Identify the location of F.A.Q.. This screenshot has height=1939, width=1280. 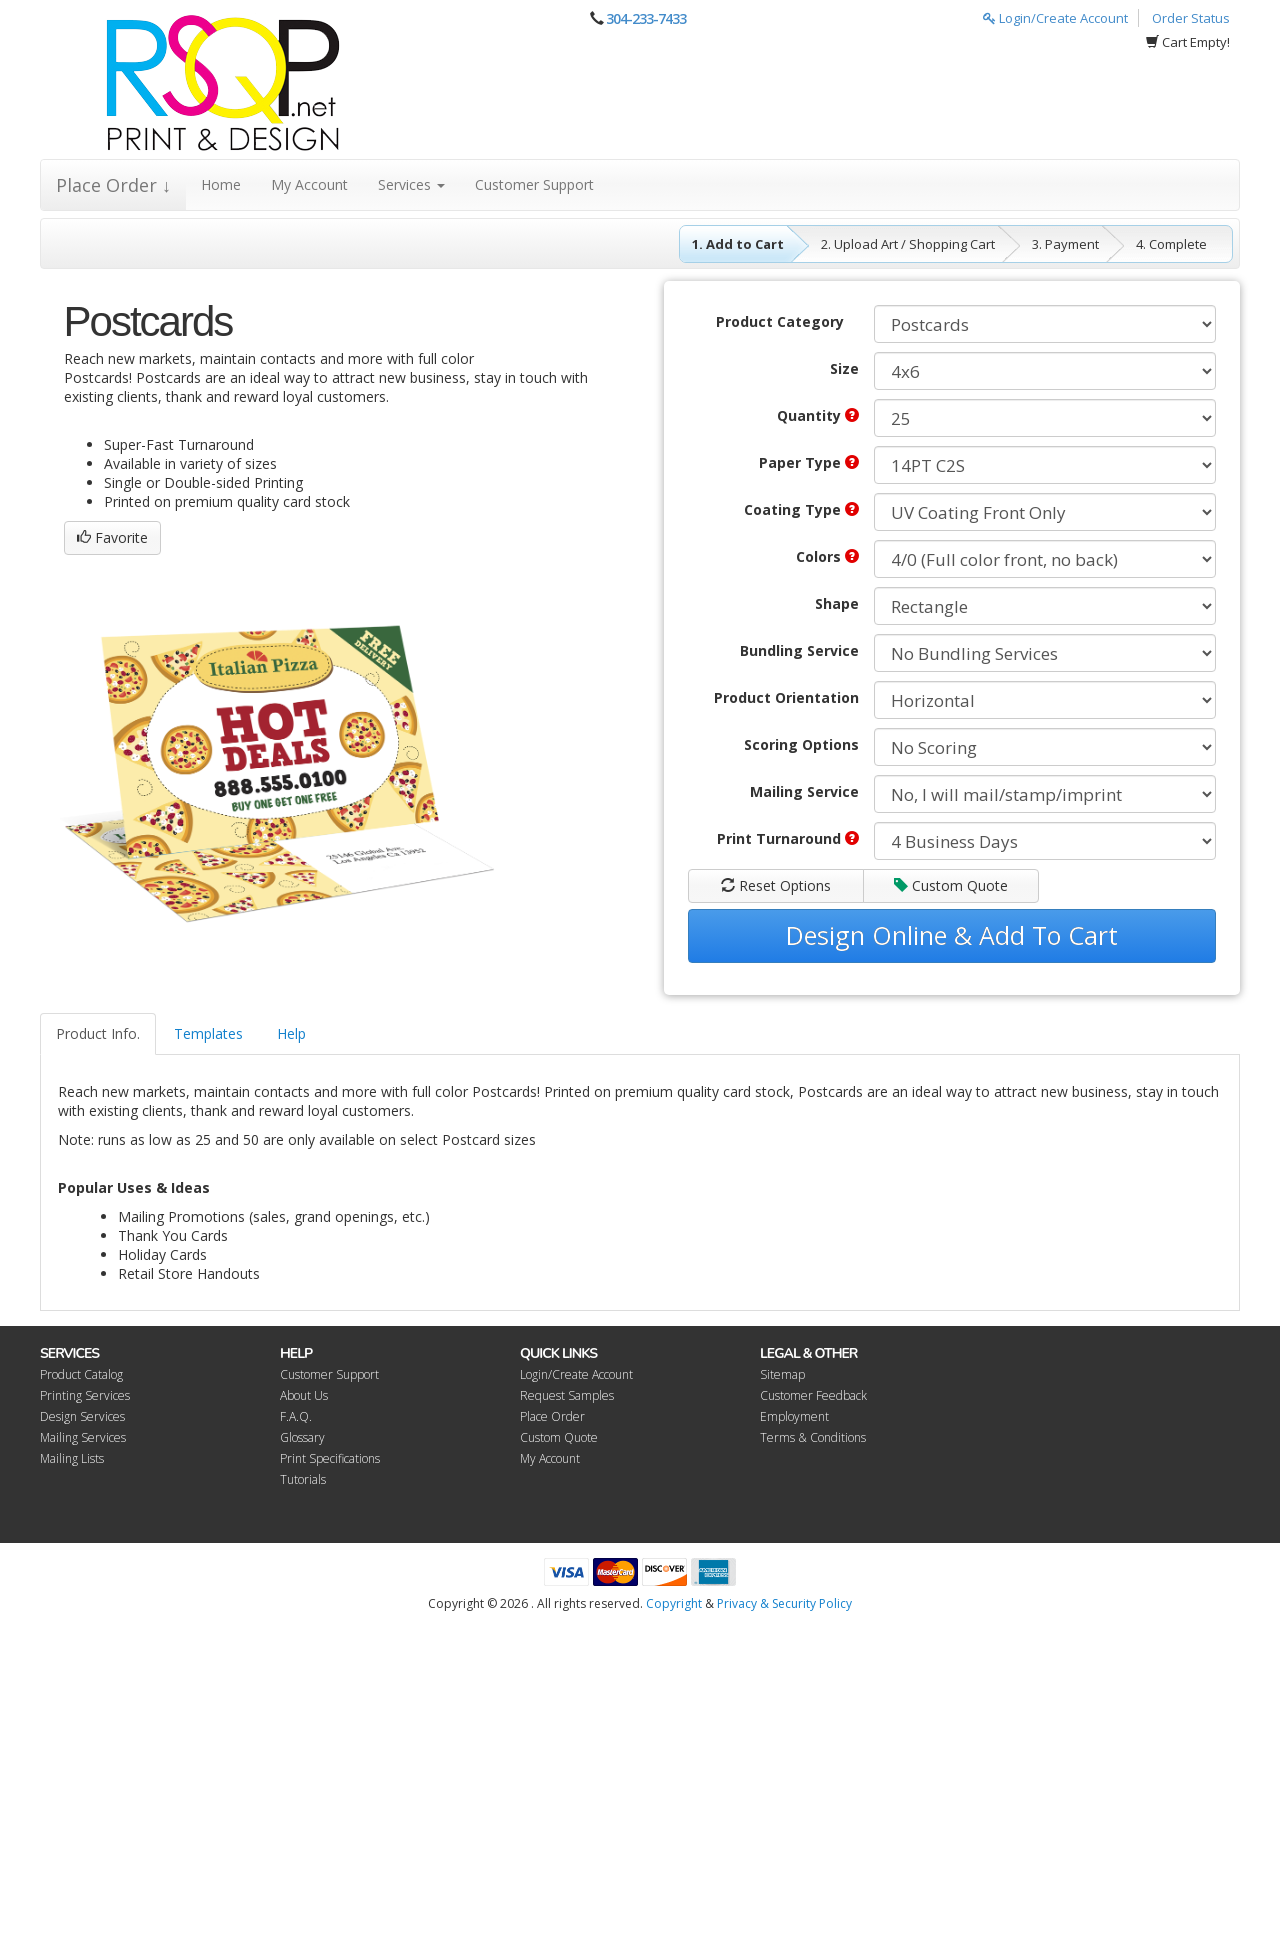
(296, 1416).